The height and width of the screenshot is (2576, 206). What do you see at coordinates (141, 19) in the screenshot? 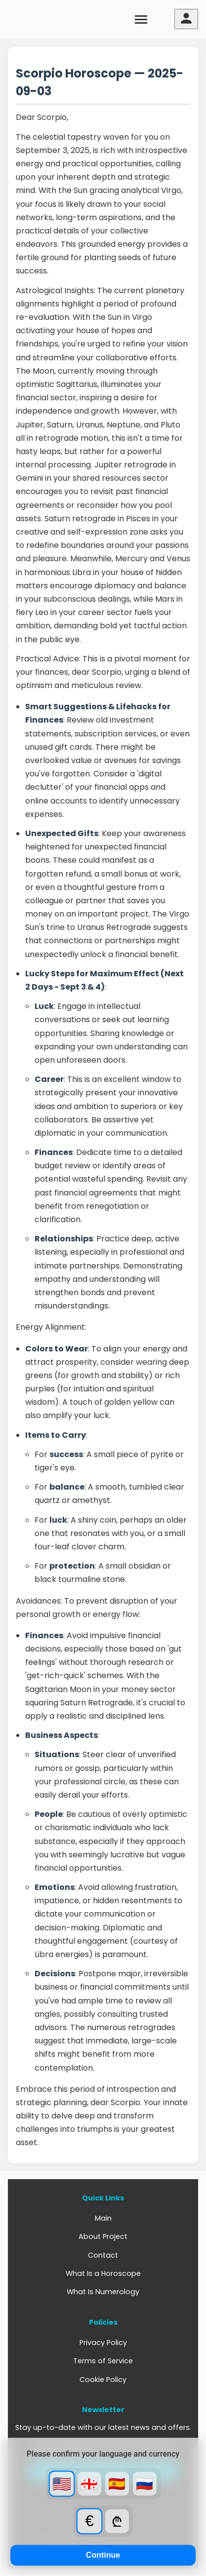
I see `[Toggle menu]` at bounding box center [141, 19].